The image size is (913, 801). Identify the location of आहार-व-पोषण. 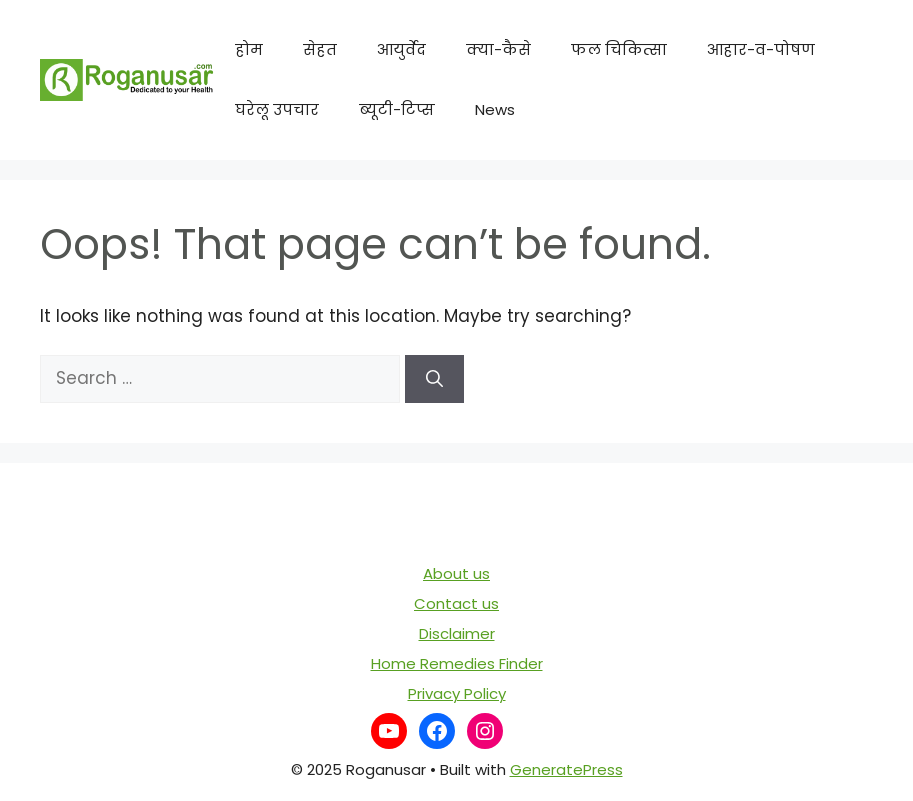
(761, 49).